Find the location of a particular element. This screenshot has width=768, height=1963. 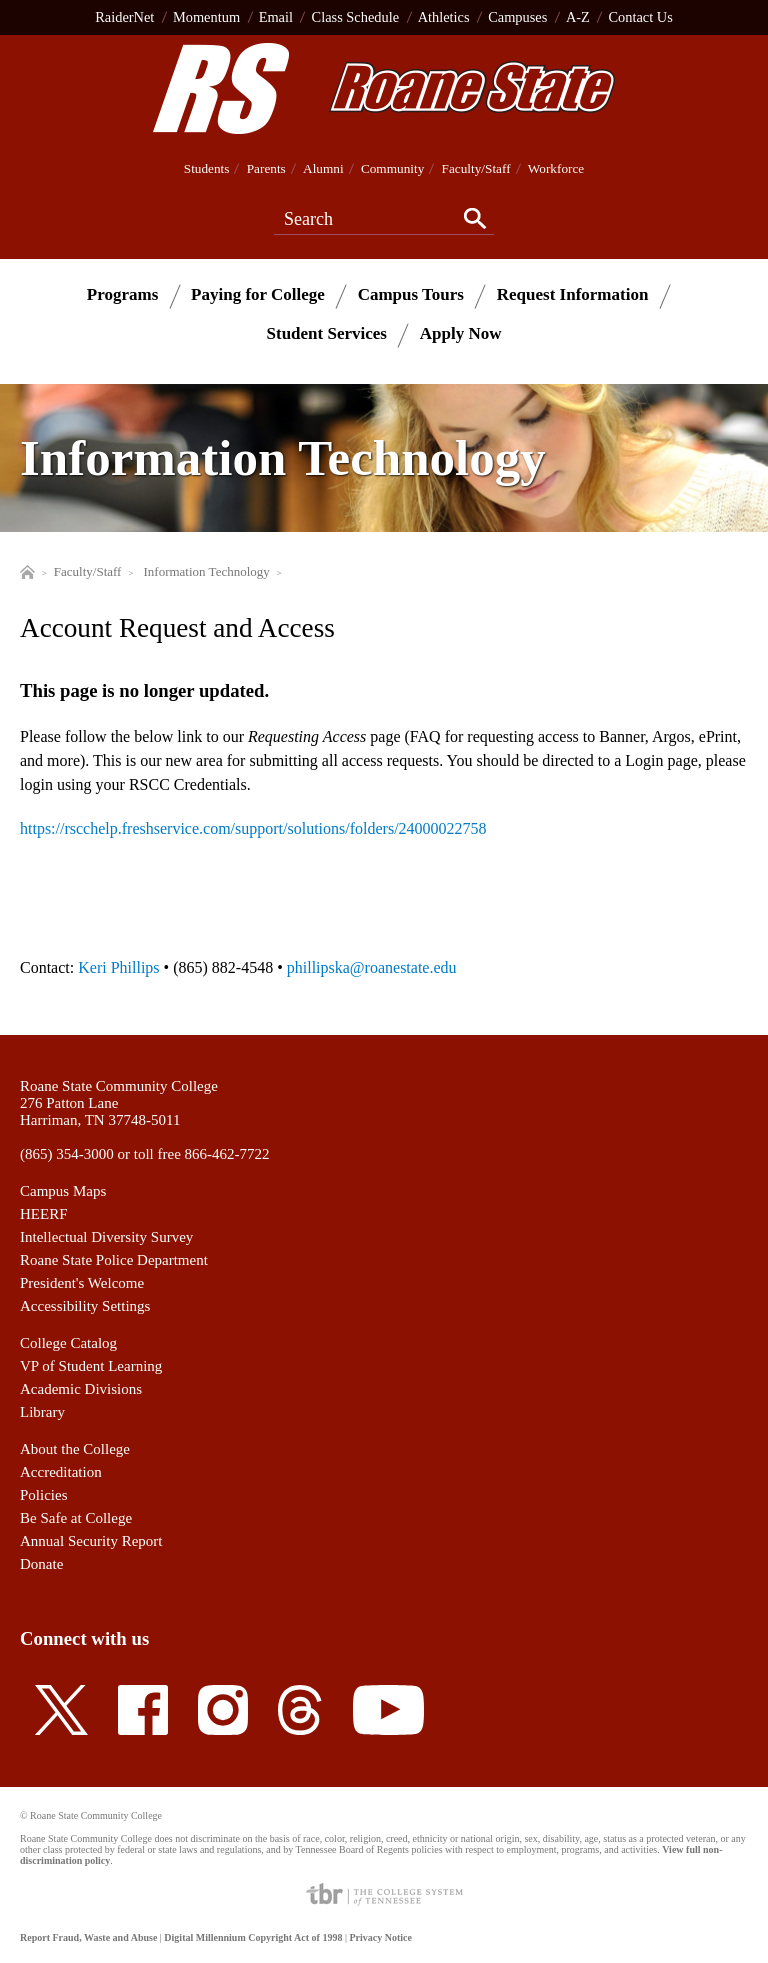

Parents is located at coordinates (266, 168).